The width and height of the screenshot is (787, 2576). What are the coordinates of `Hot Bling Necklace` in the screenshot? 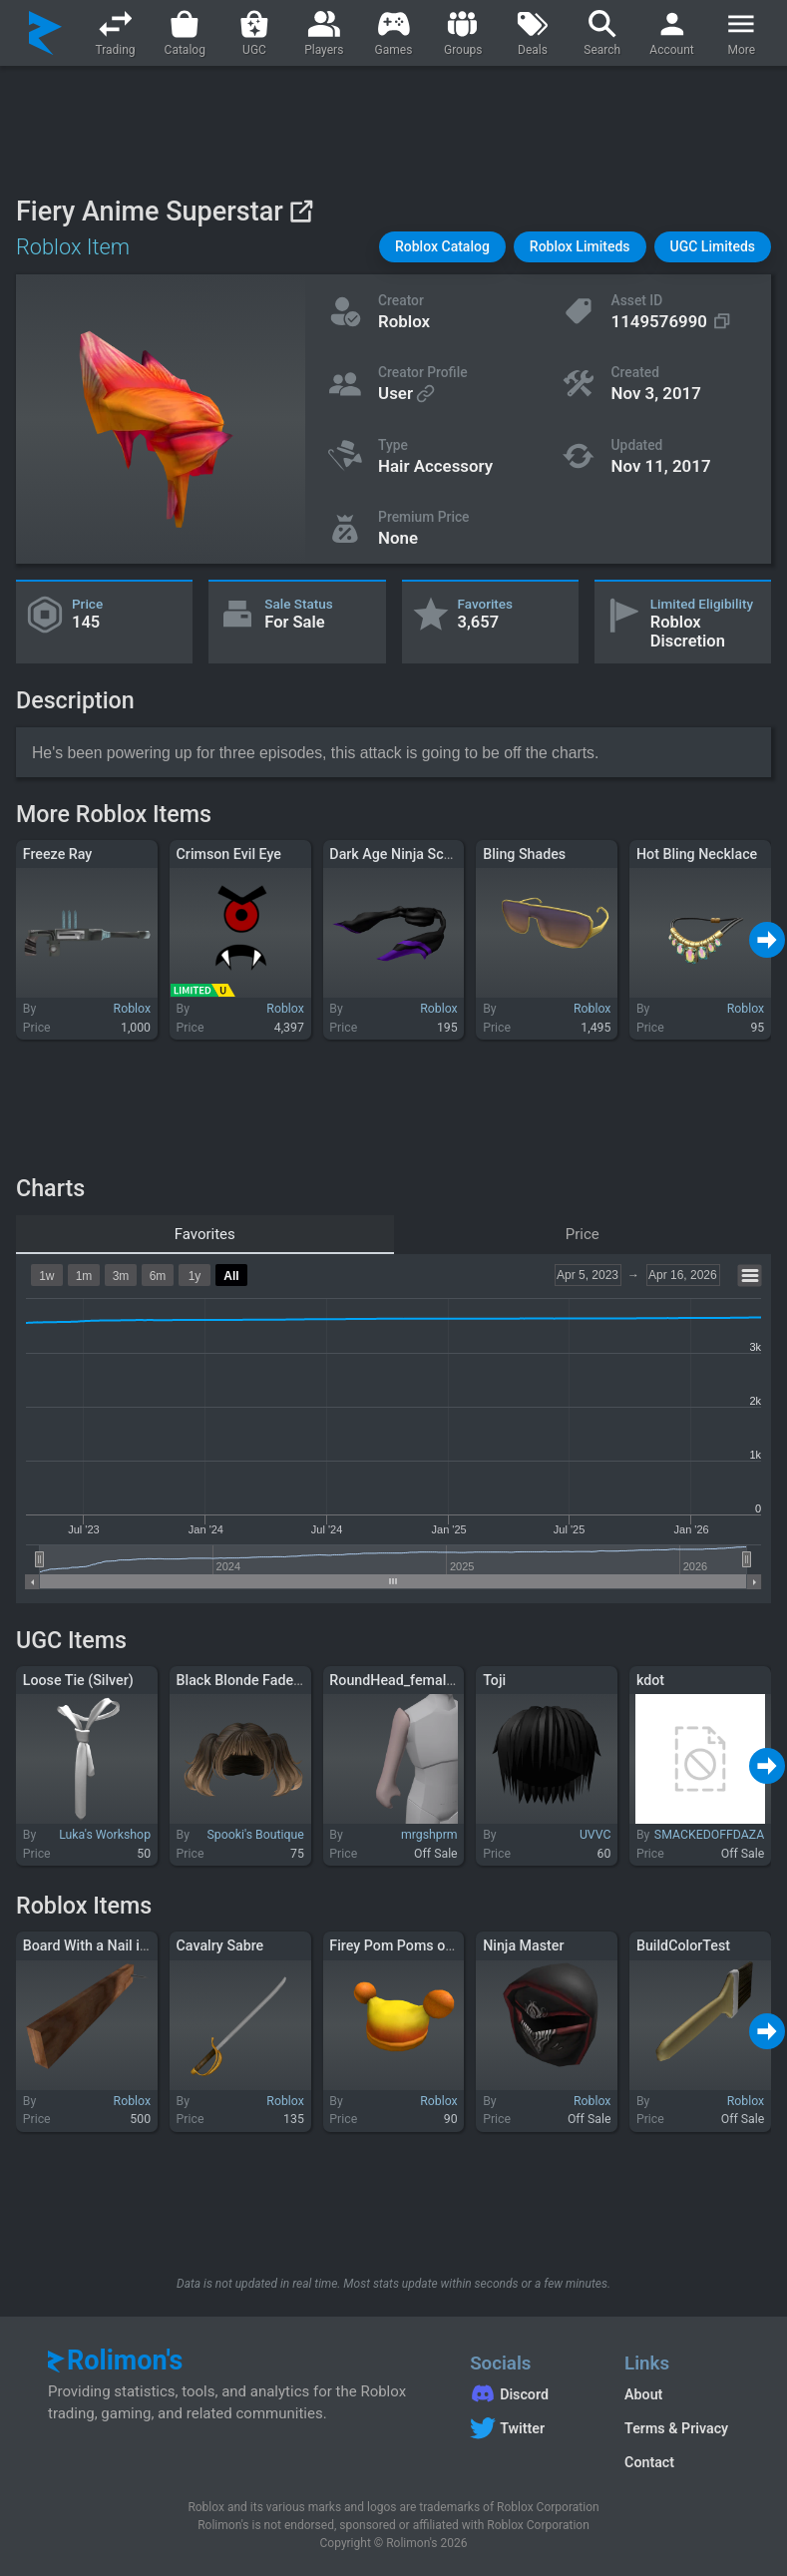 It's located at (696, 854).